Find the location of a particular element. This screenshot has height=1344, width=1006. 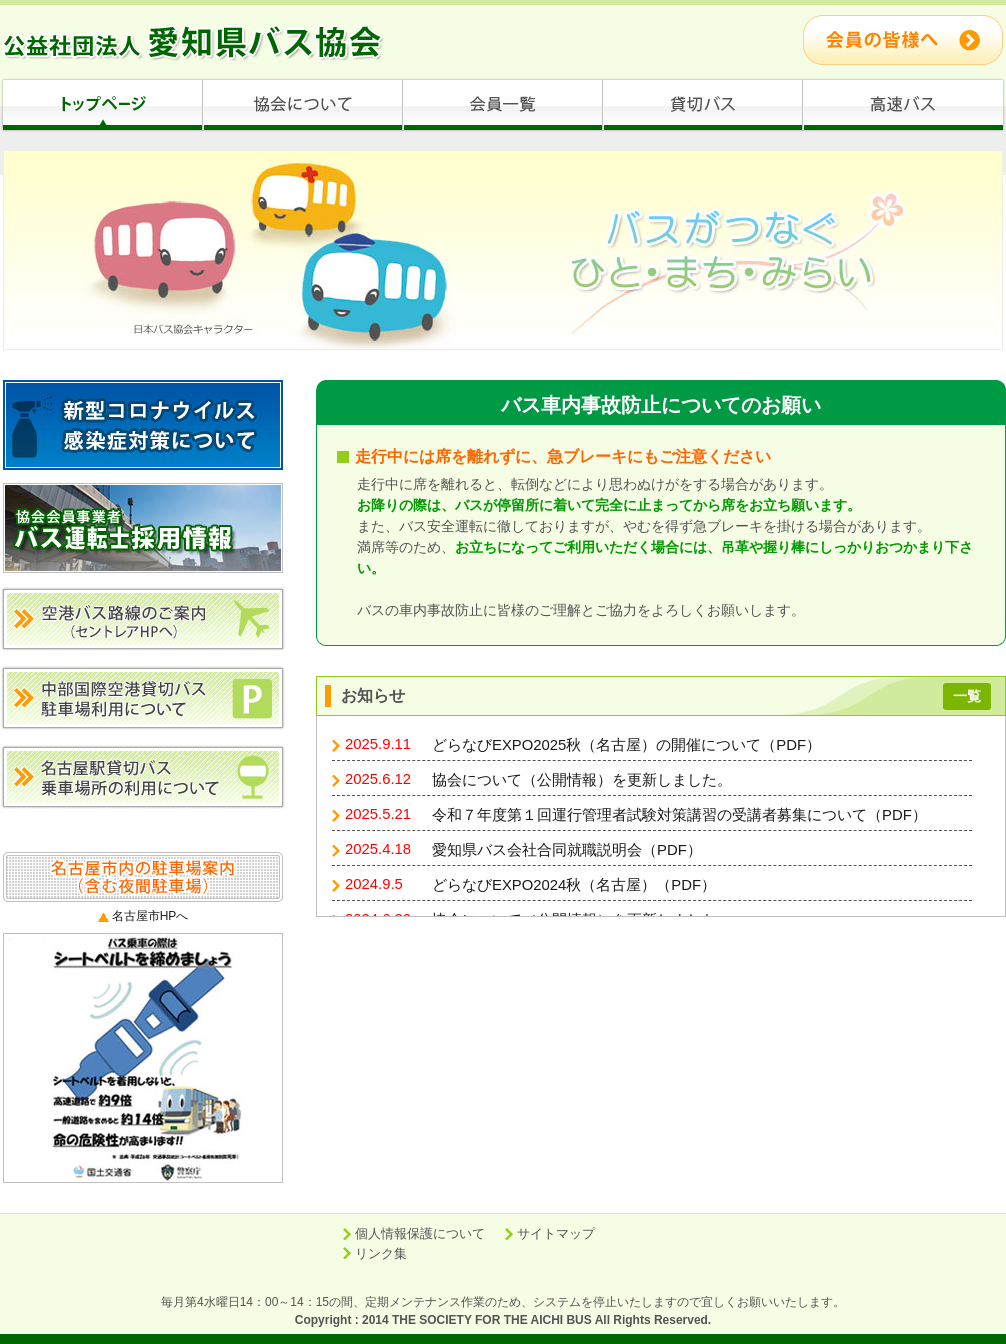

リンク集 is located at coordinates (381, 1253).